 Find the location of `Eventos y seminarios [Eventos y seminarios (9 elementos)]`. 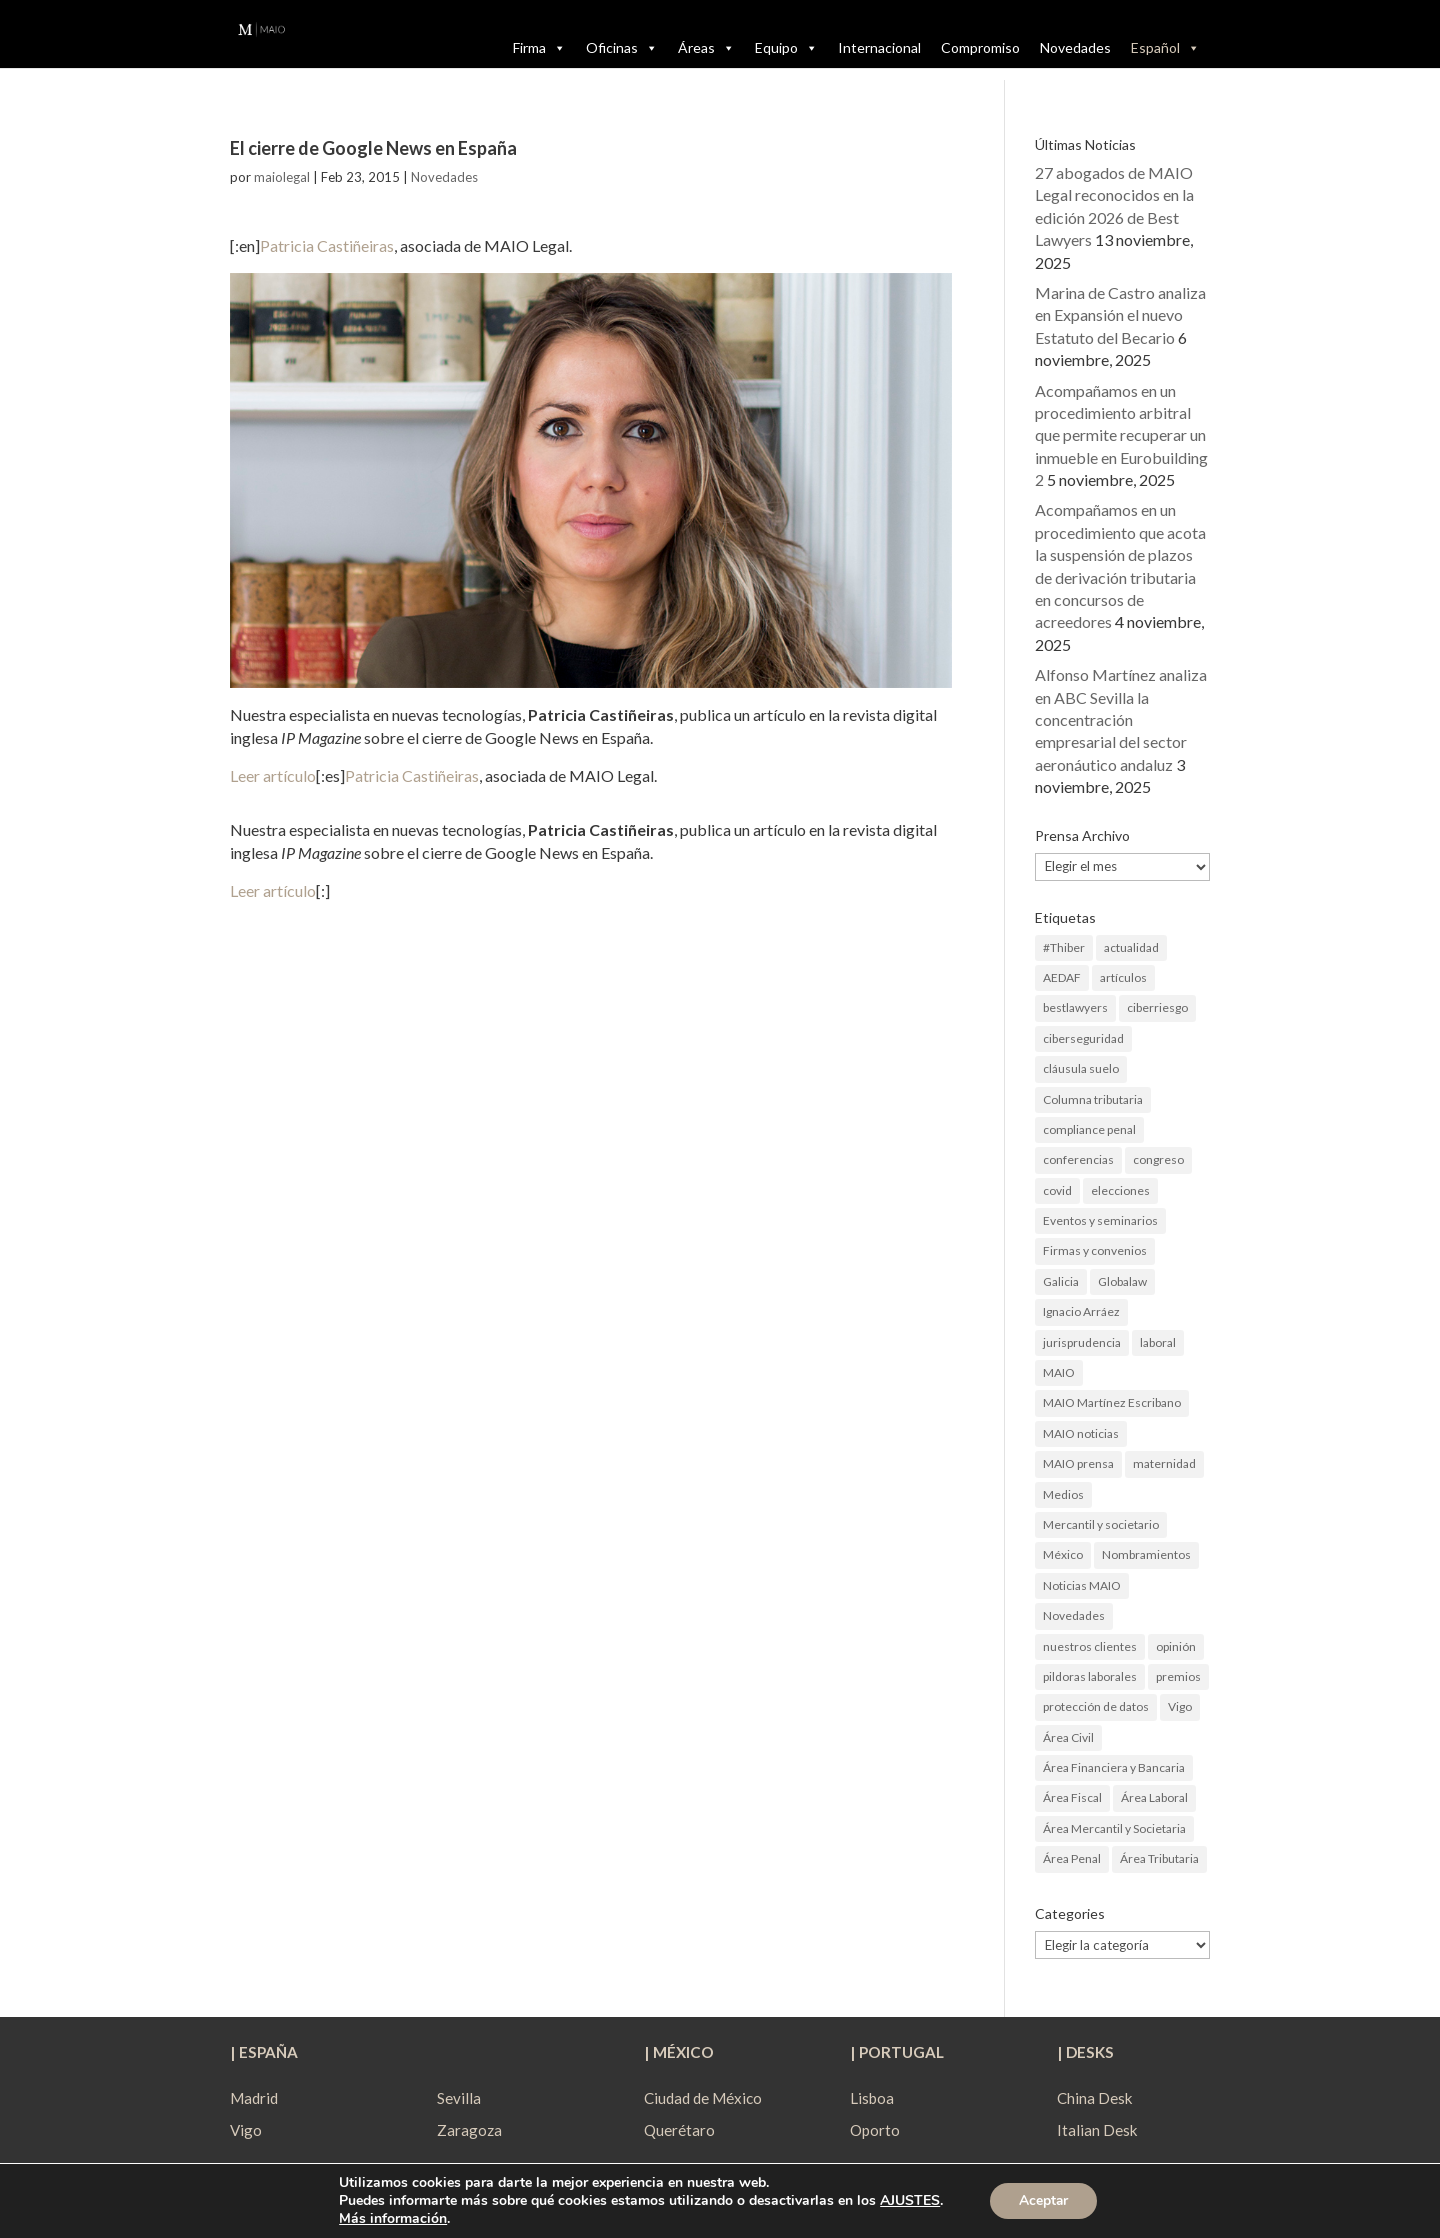

Eventos y seminarios [Eventos y seminarios (9 elementos)] is located at coordinates (1100, 1220).